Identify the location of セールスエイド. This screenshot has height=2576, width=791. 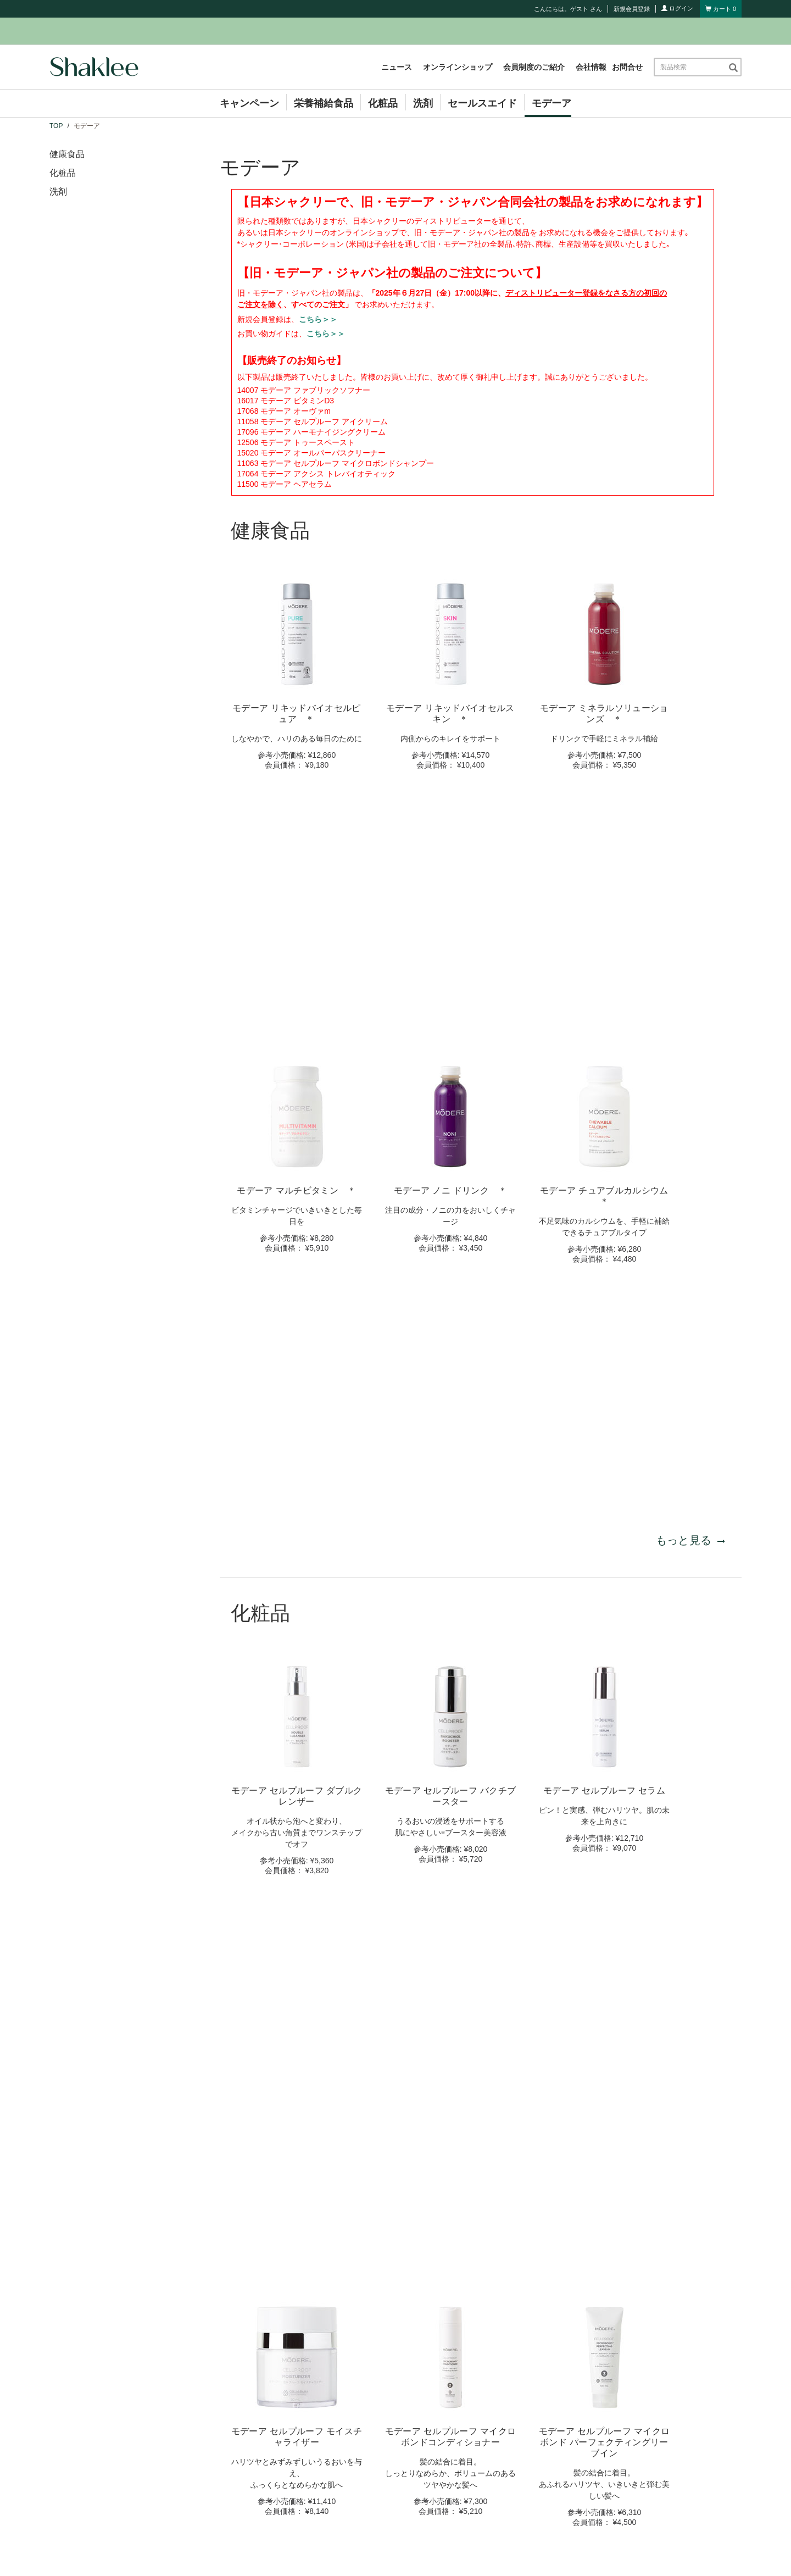
(482, 103).